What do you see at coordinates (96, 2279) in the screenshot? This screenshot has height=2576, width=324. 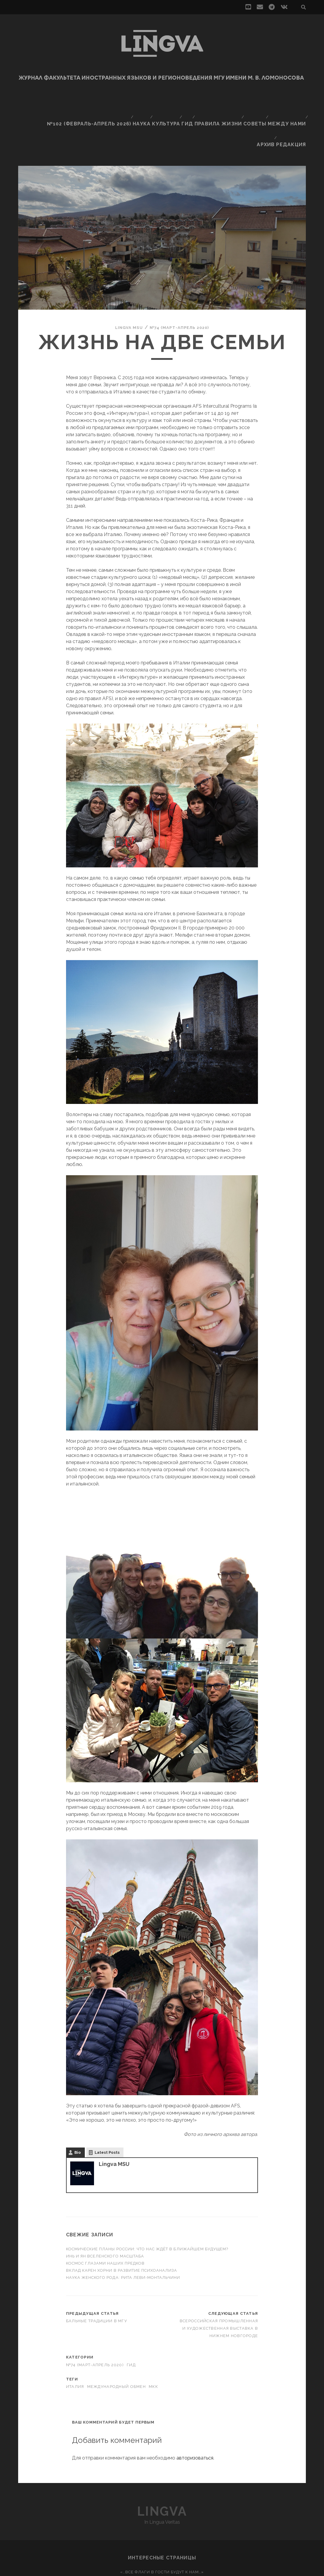 I see `Бальные традиции в МГУ` at bounding box center [96, 2279].